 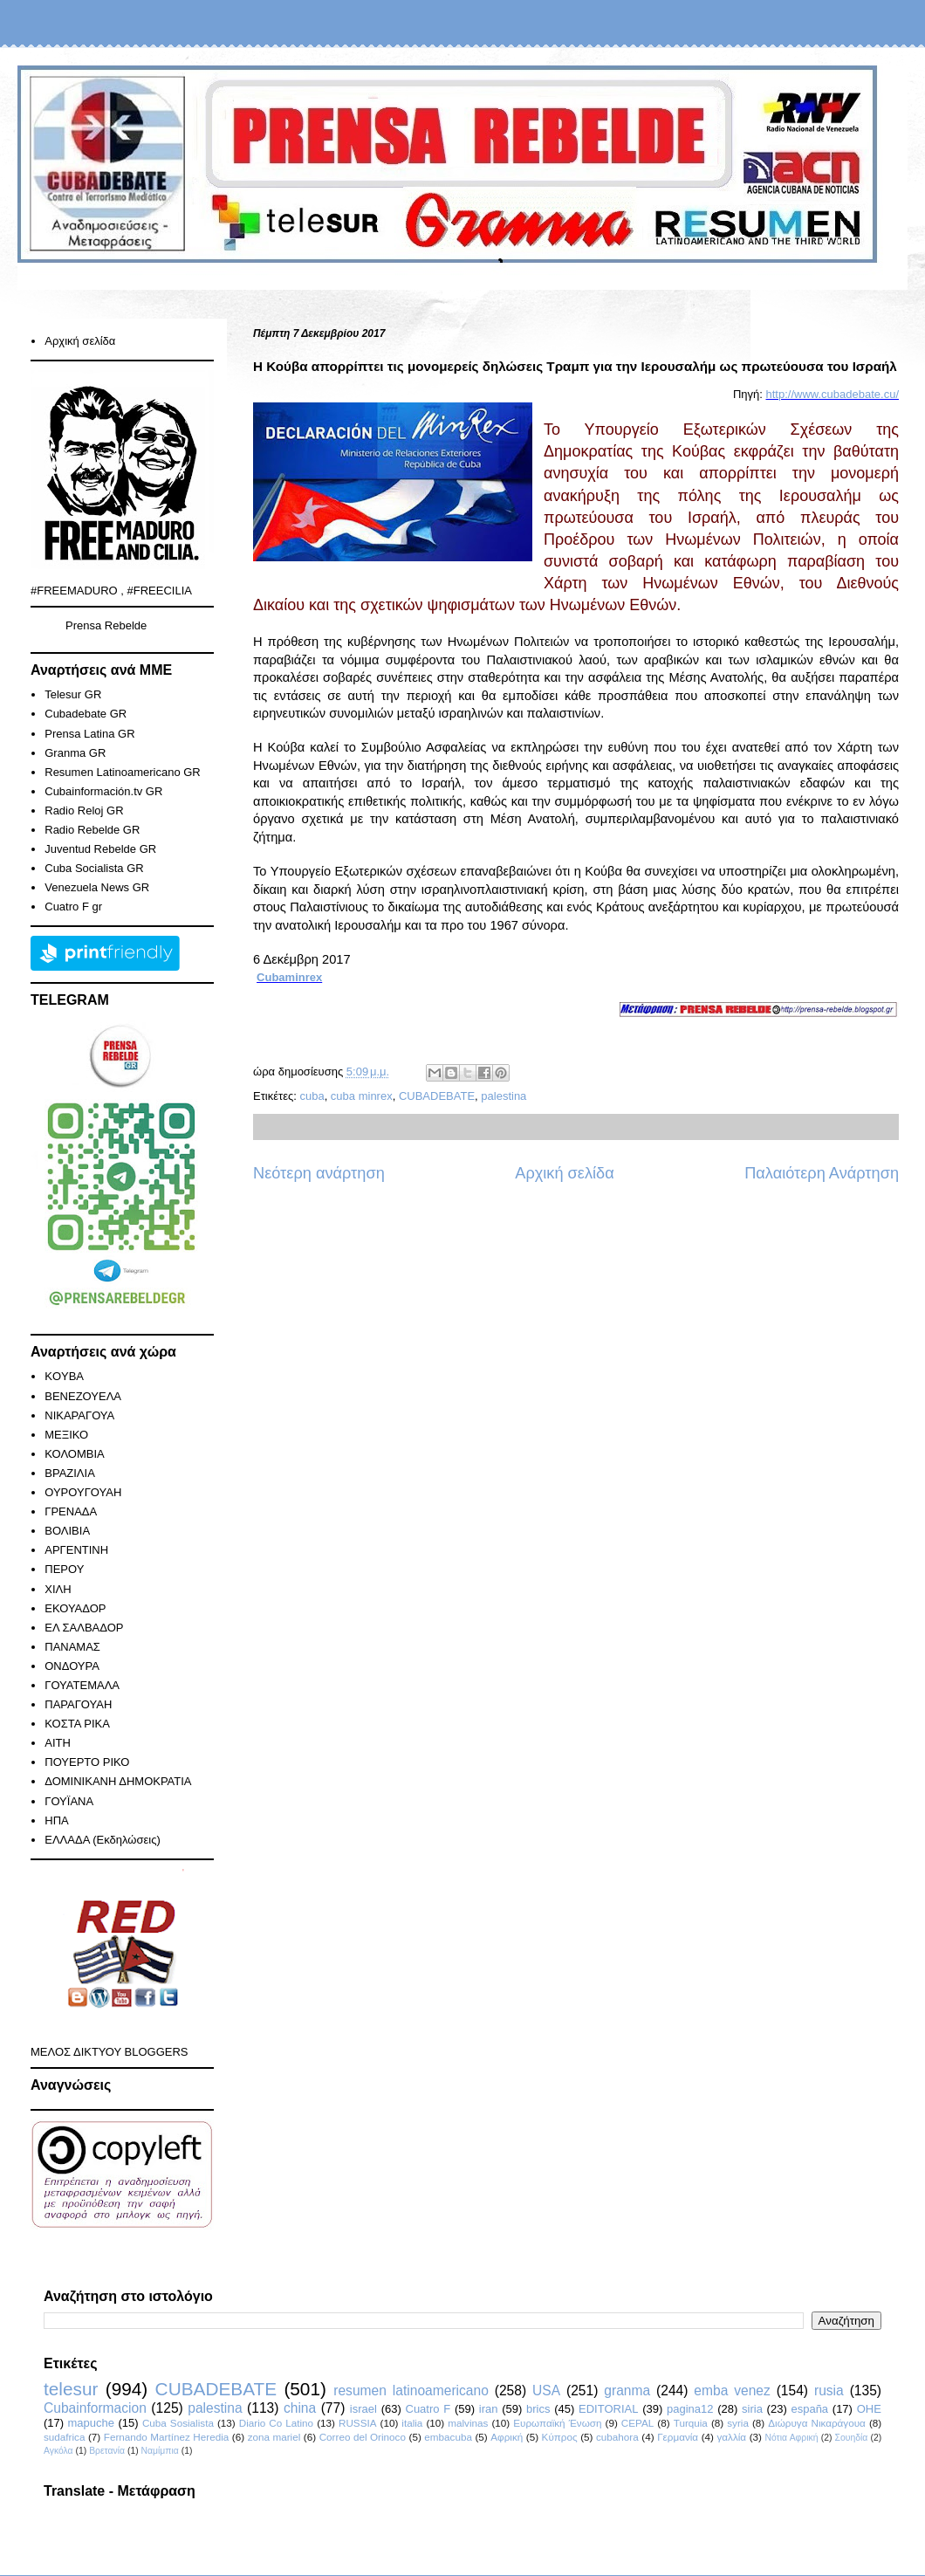 I want to click on ΟΗΕ, so click(x=869, y=2408).